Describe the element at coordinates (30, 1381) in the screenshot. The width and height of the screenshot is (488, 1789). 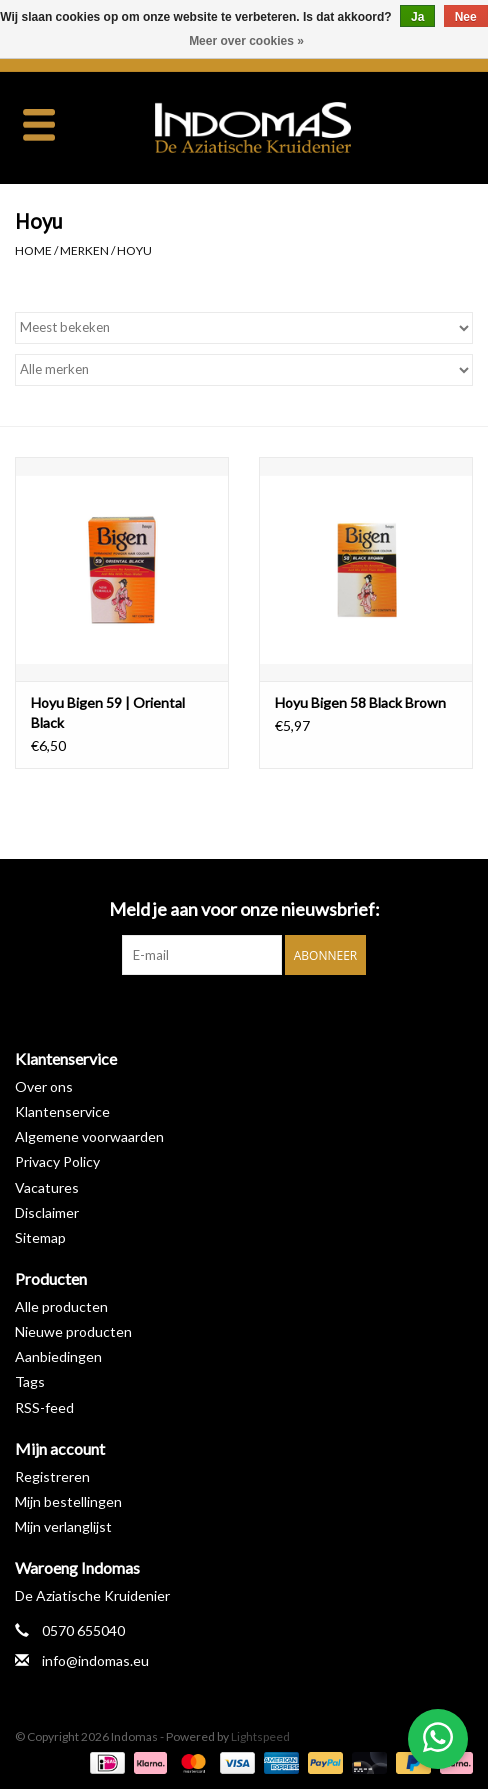
I see `Tags` at that location.